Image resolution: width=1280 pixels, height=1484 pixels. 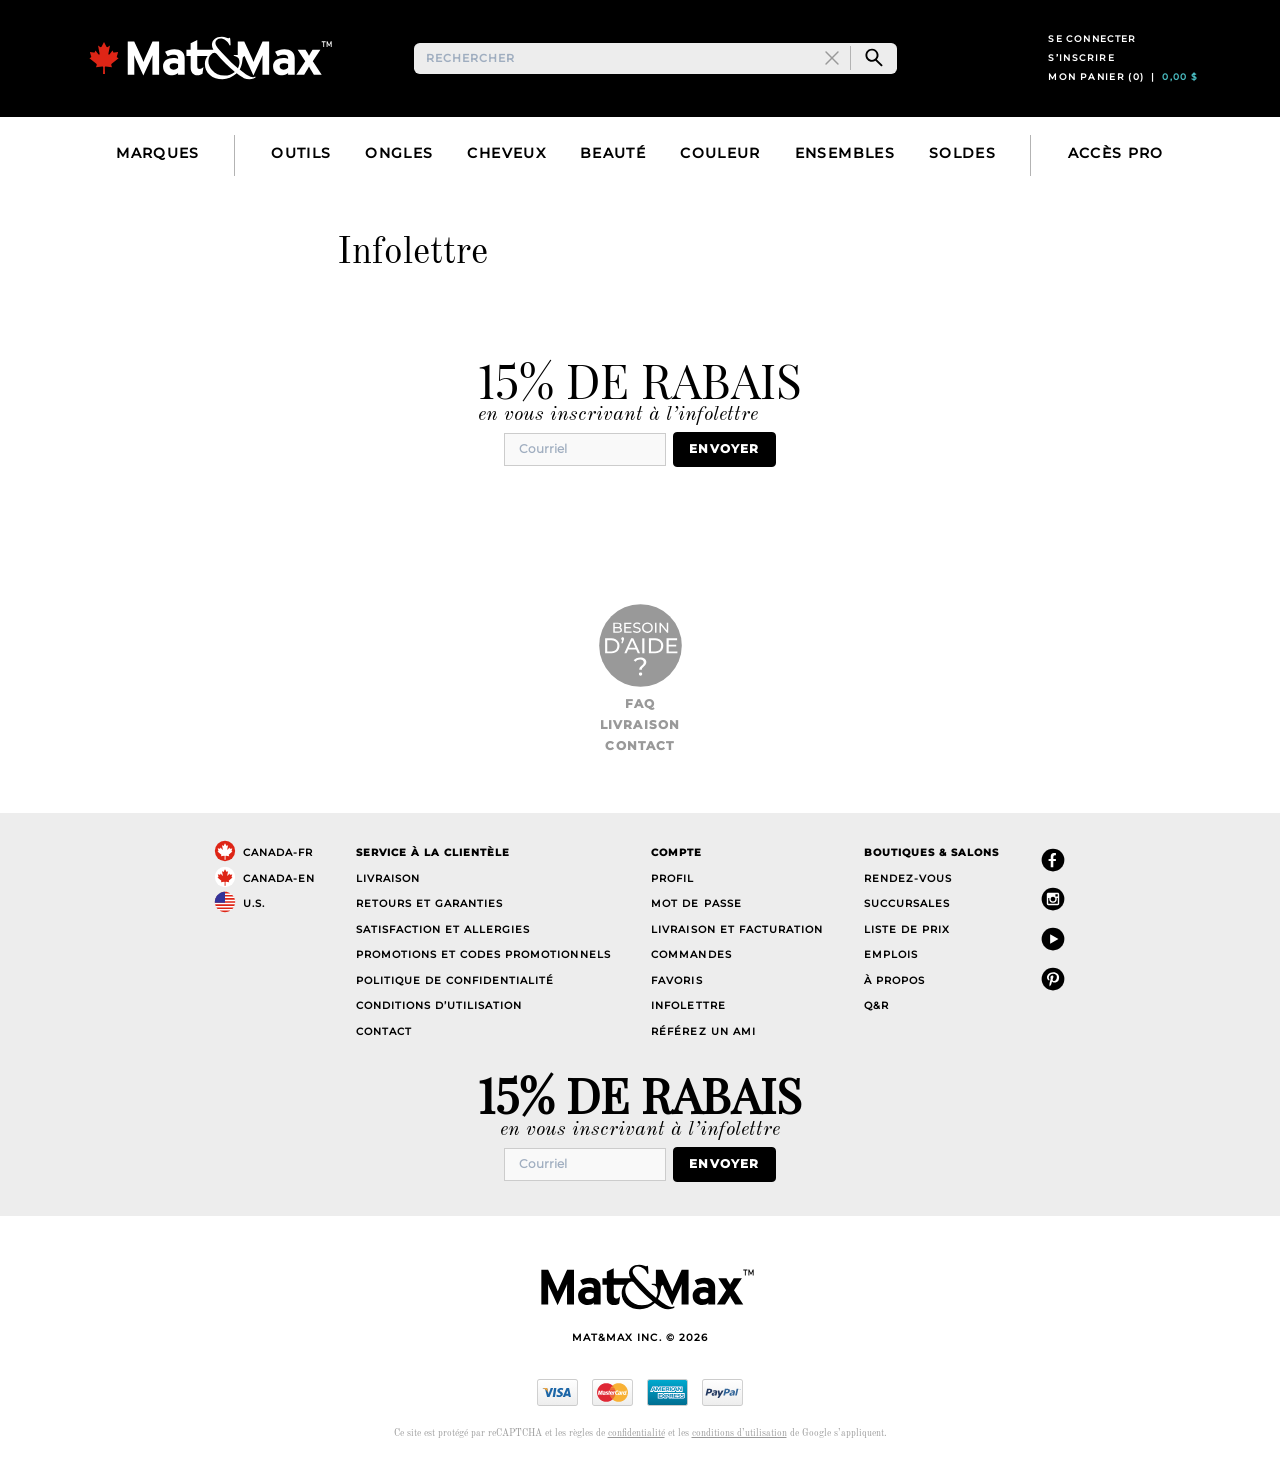 What do you see at coordinates (455, 997) in the screenshot?
I see `Politique de confidentialité` at bounding box center [455, 997].